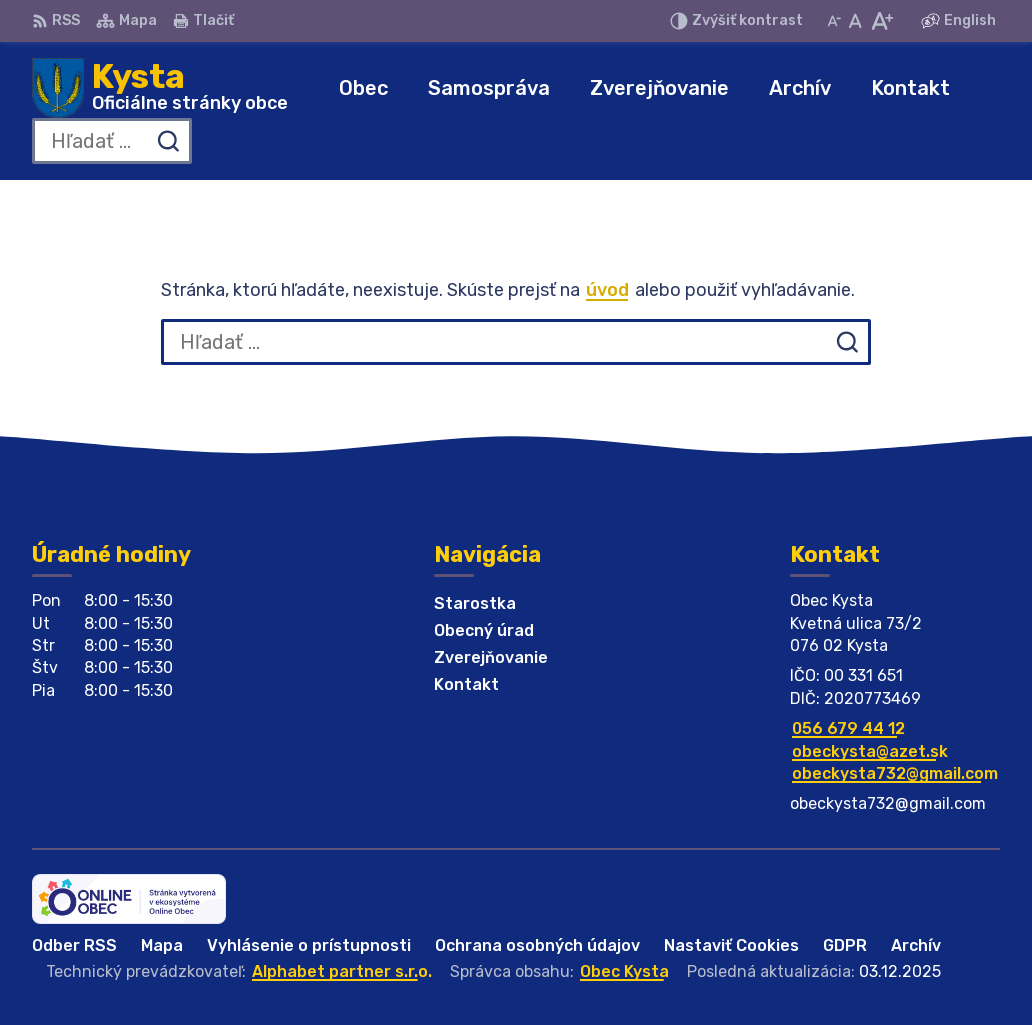 The width and height of the screenshot is (1032, 1025). I want to click on Alphabet partner s.r.o., so click(342, 971).